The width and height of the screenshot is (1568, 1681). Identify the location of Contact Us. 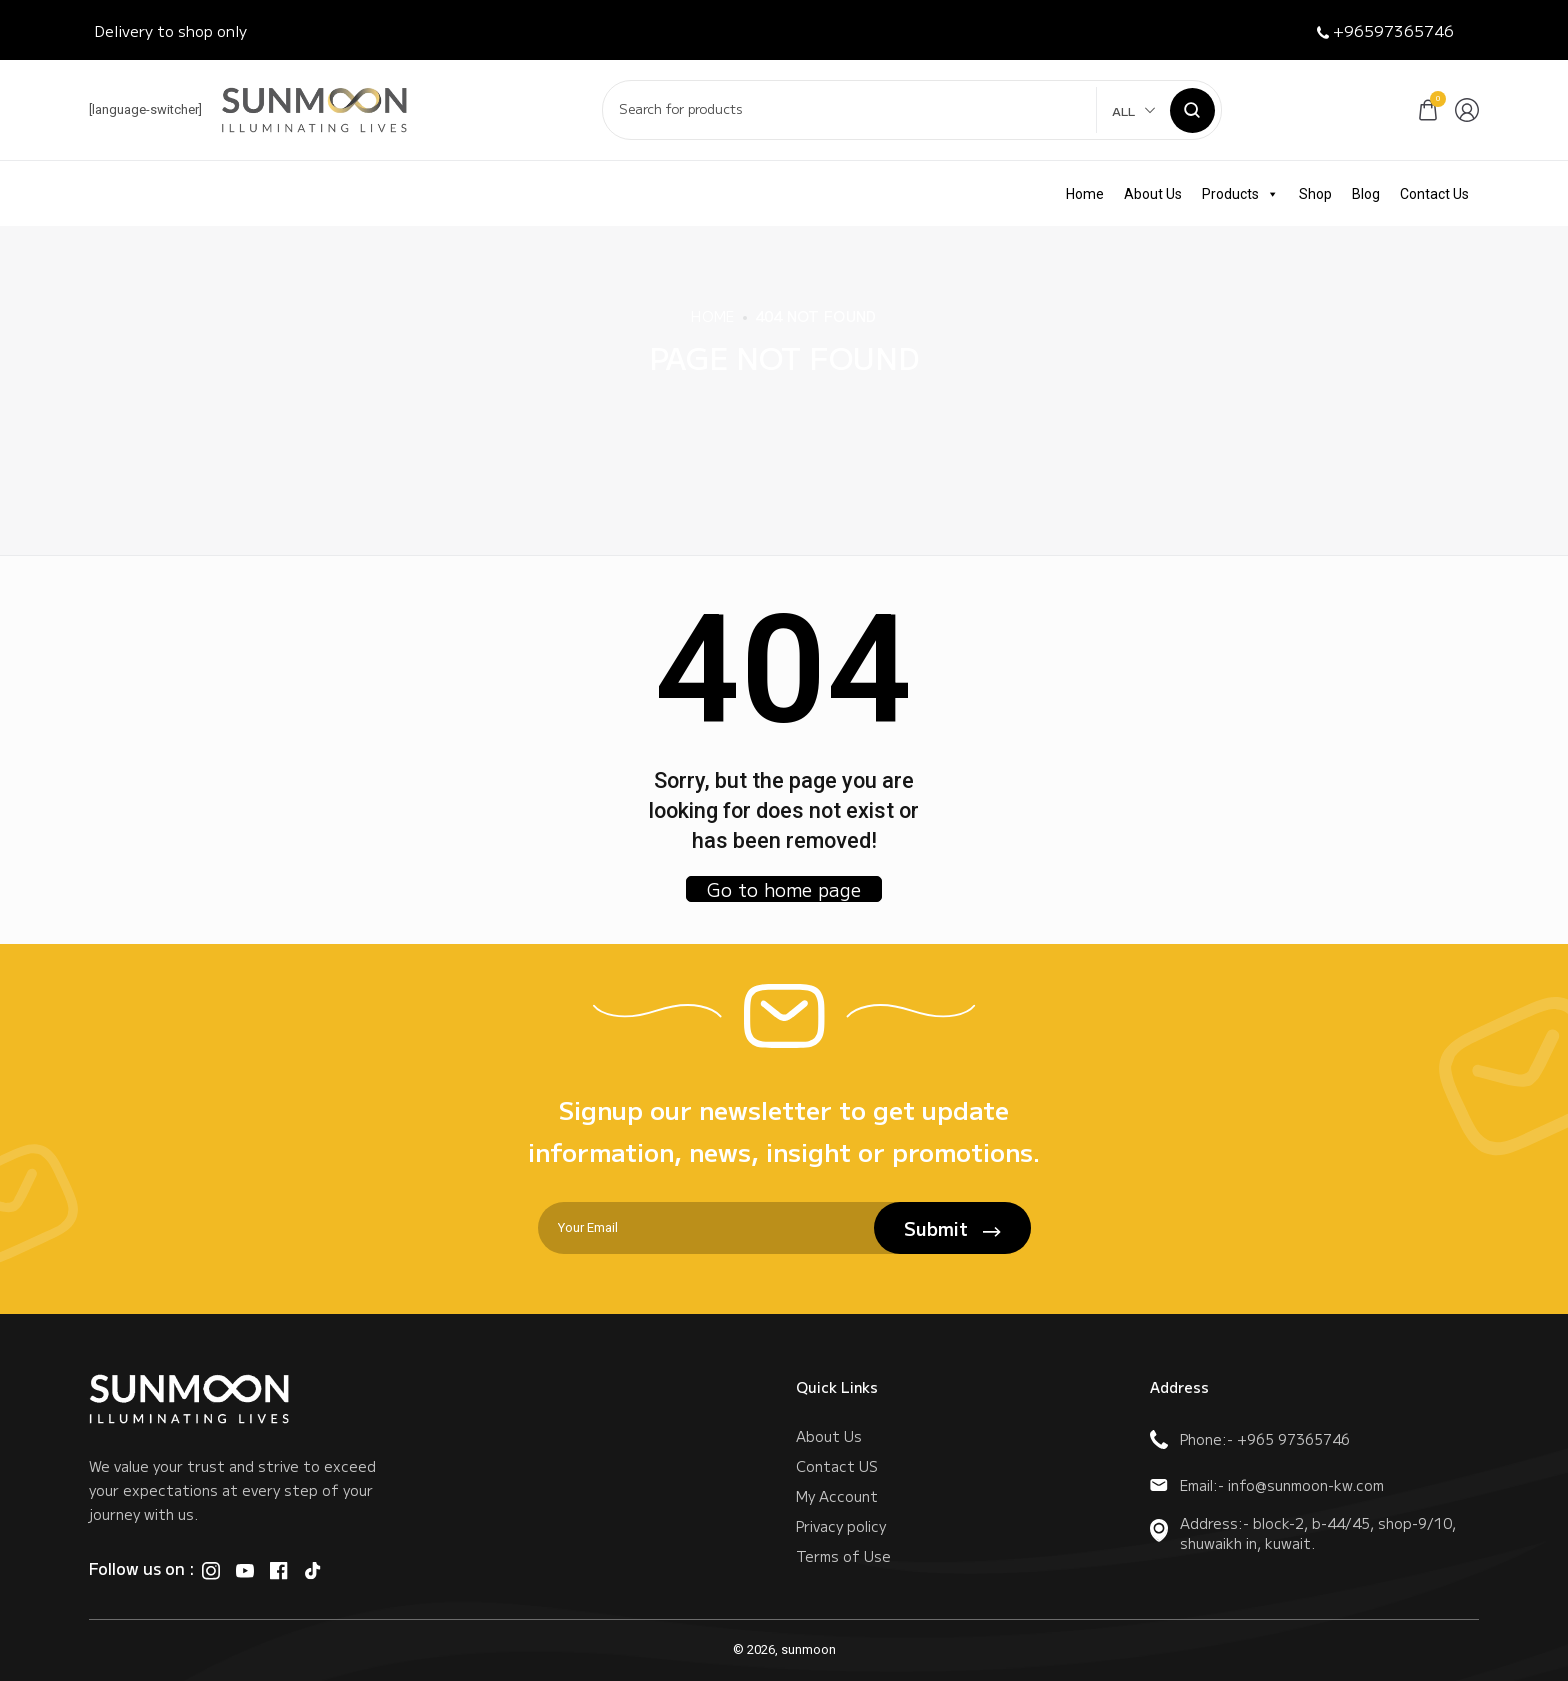
(1434, 194).